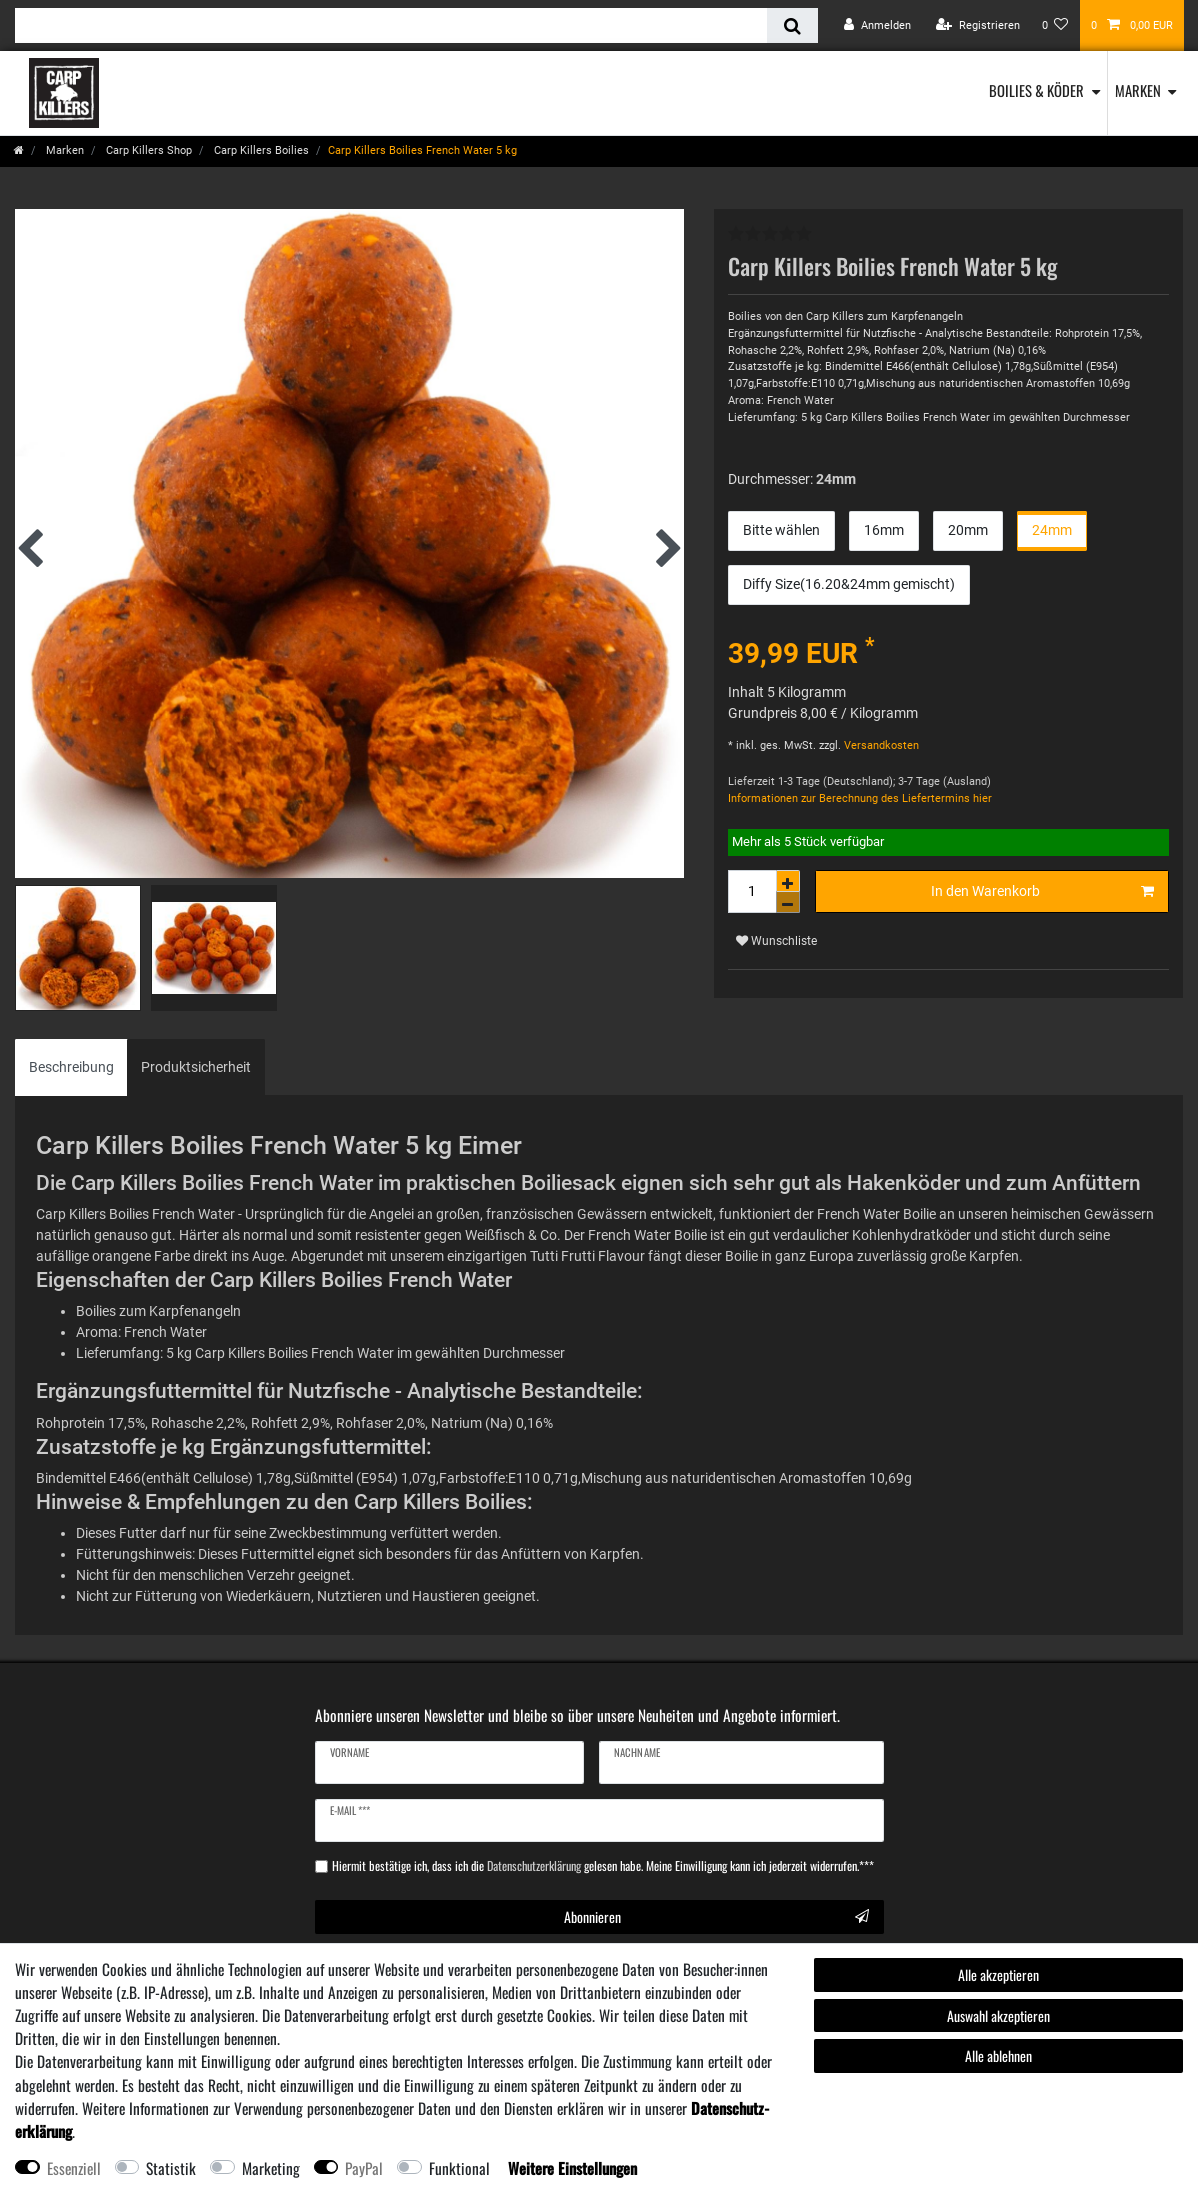 The width and height of the screenshot is (1198, 2194). I want to click on Marken, so click(1138, 90).